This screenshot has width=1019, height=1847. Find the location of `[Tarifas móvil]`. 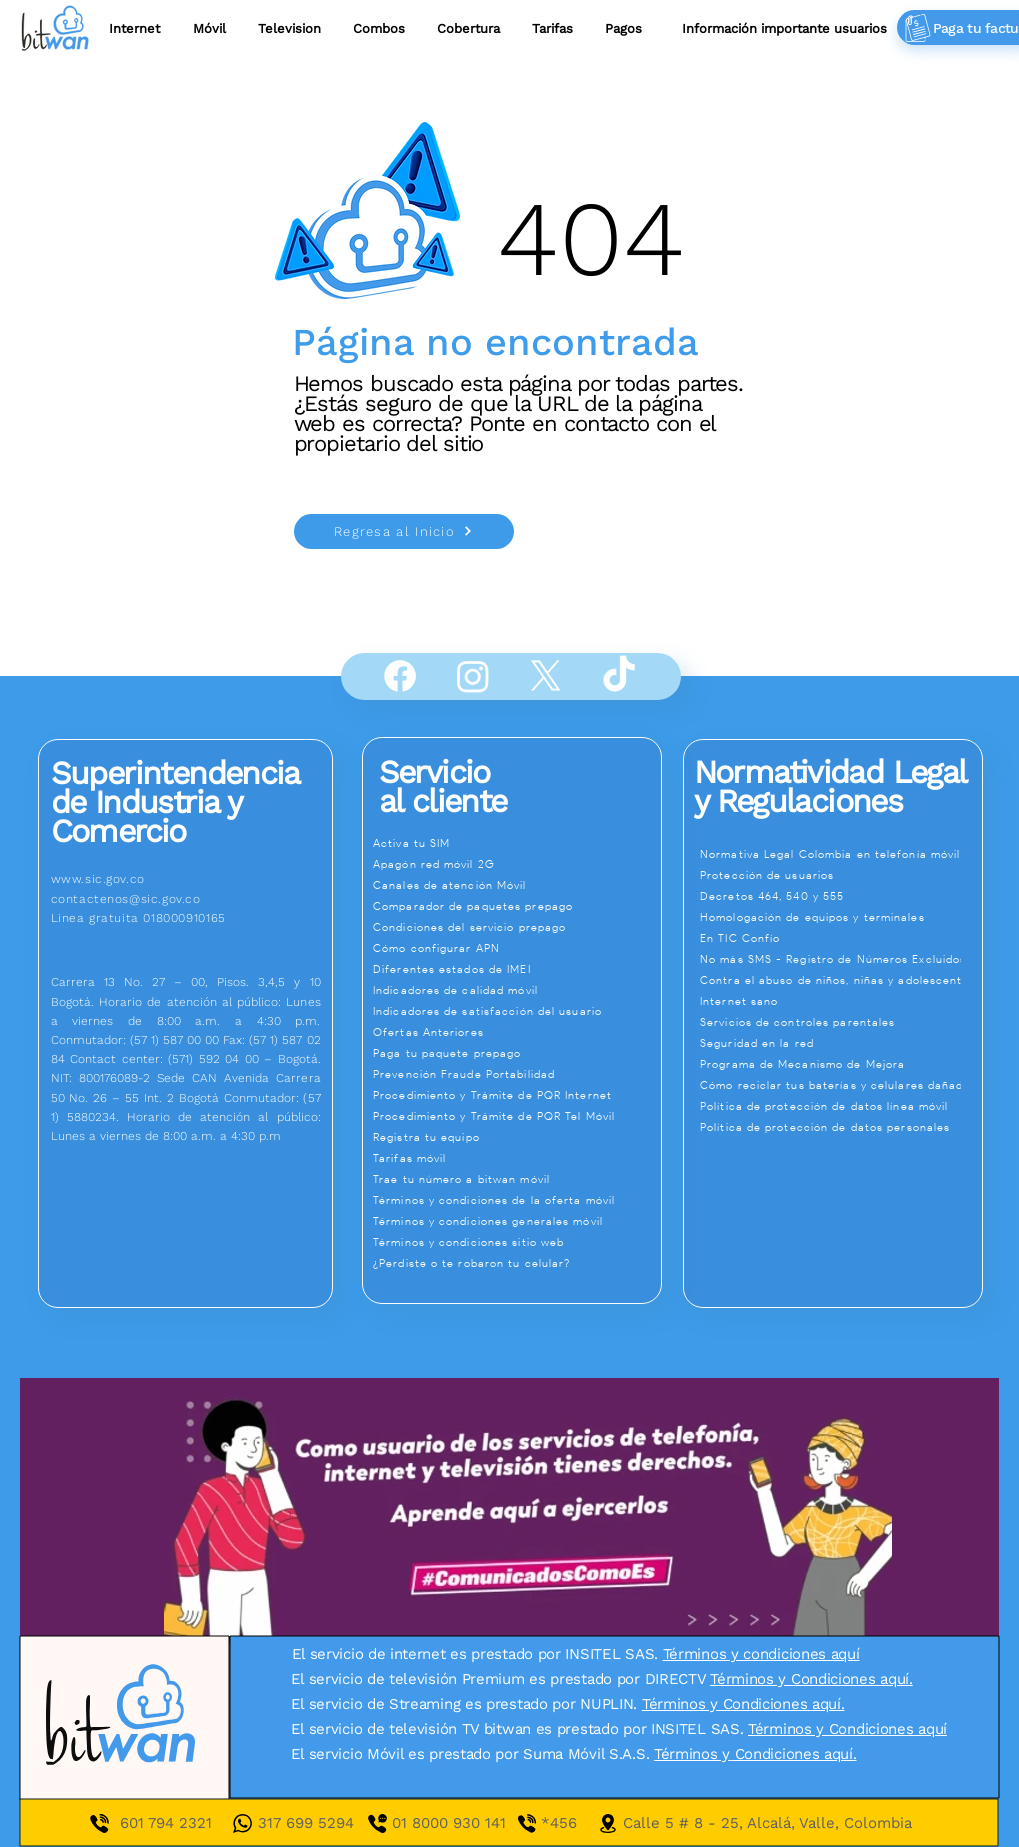

[Tarifas móvil] is located at coordinates (515, 1158).